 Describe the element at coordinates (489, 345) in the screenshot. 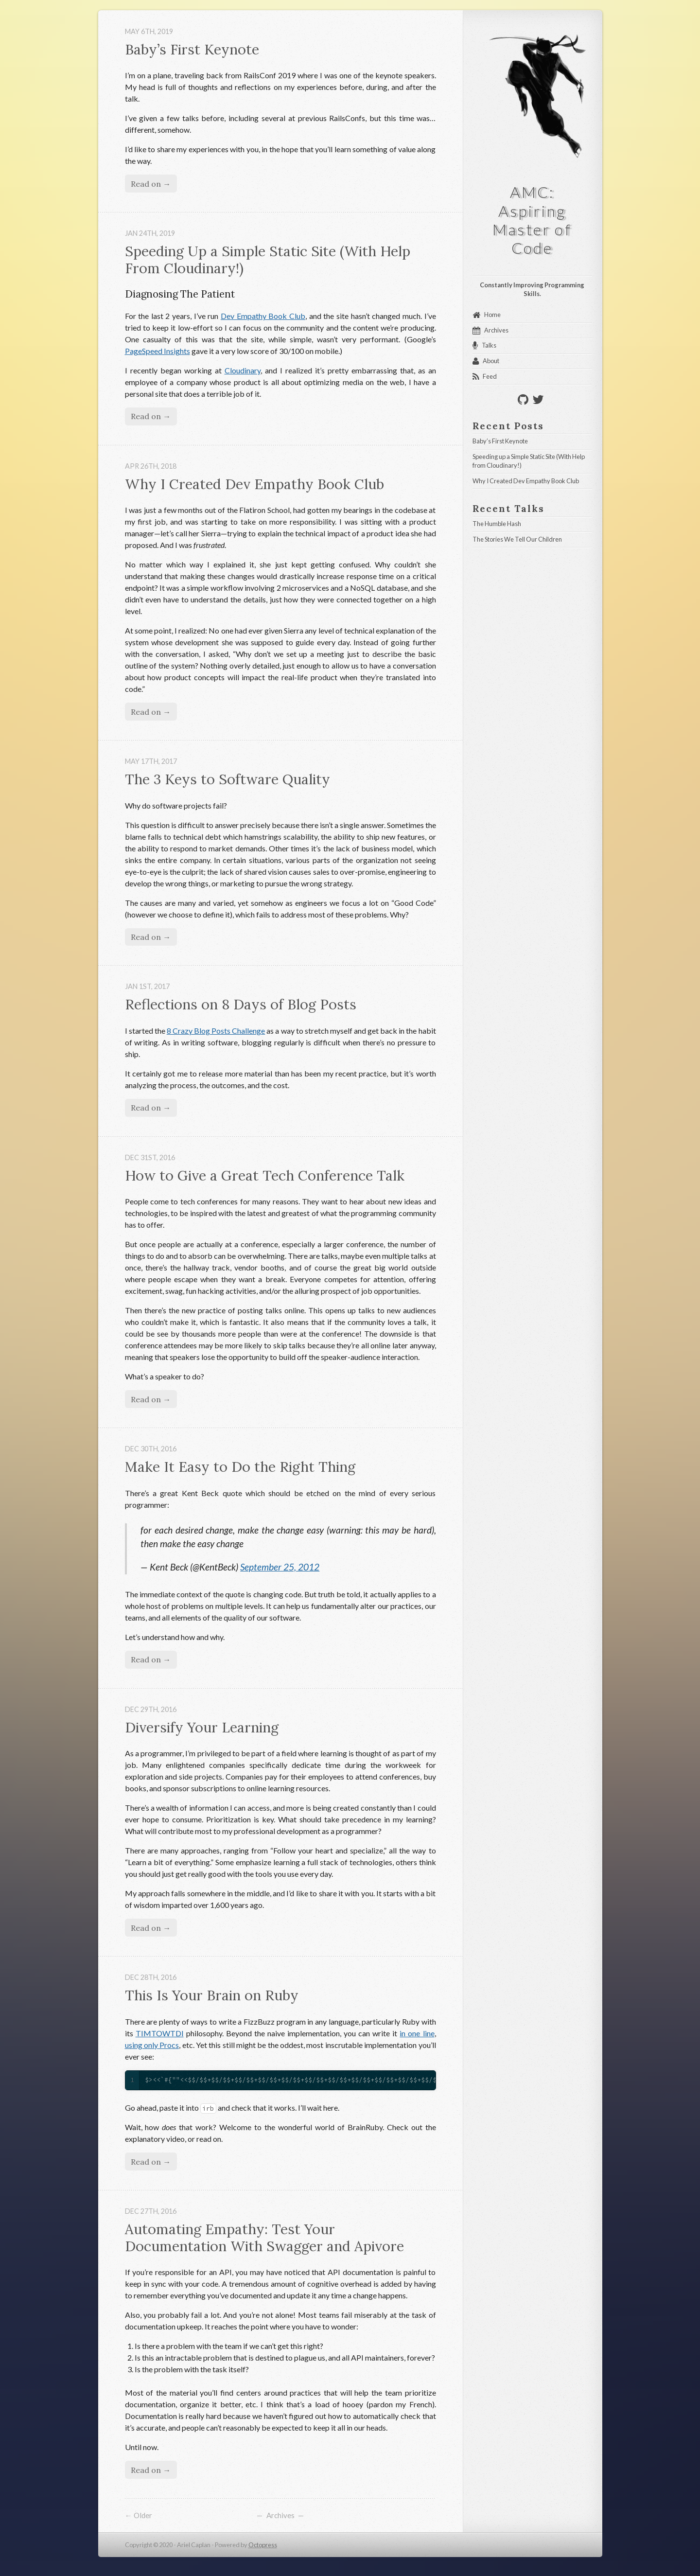

I see `Talks` at that location.